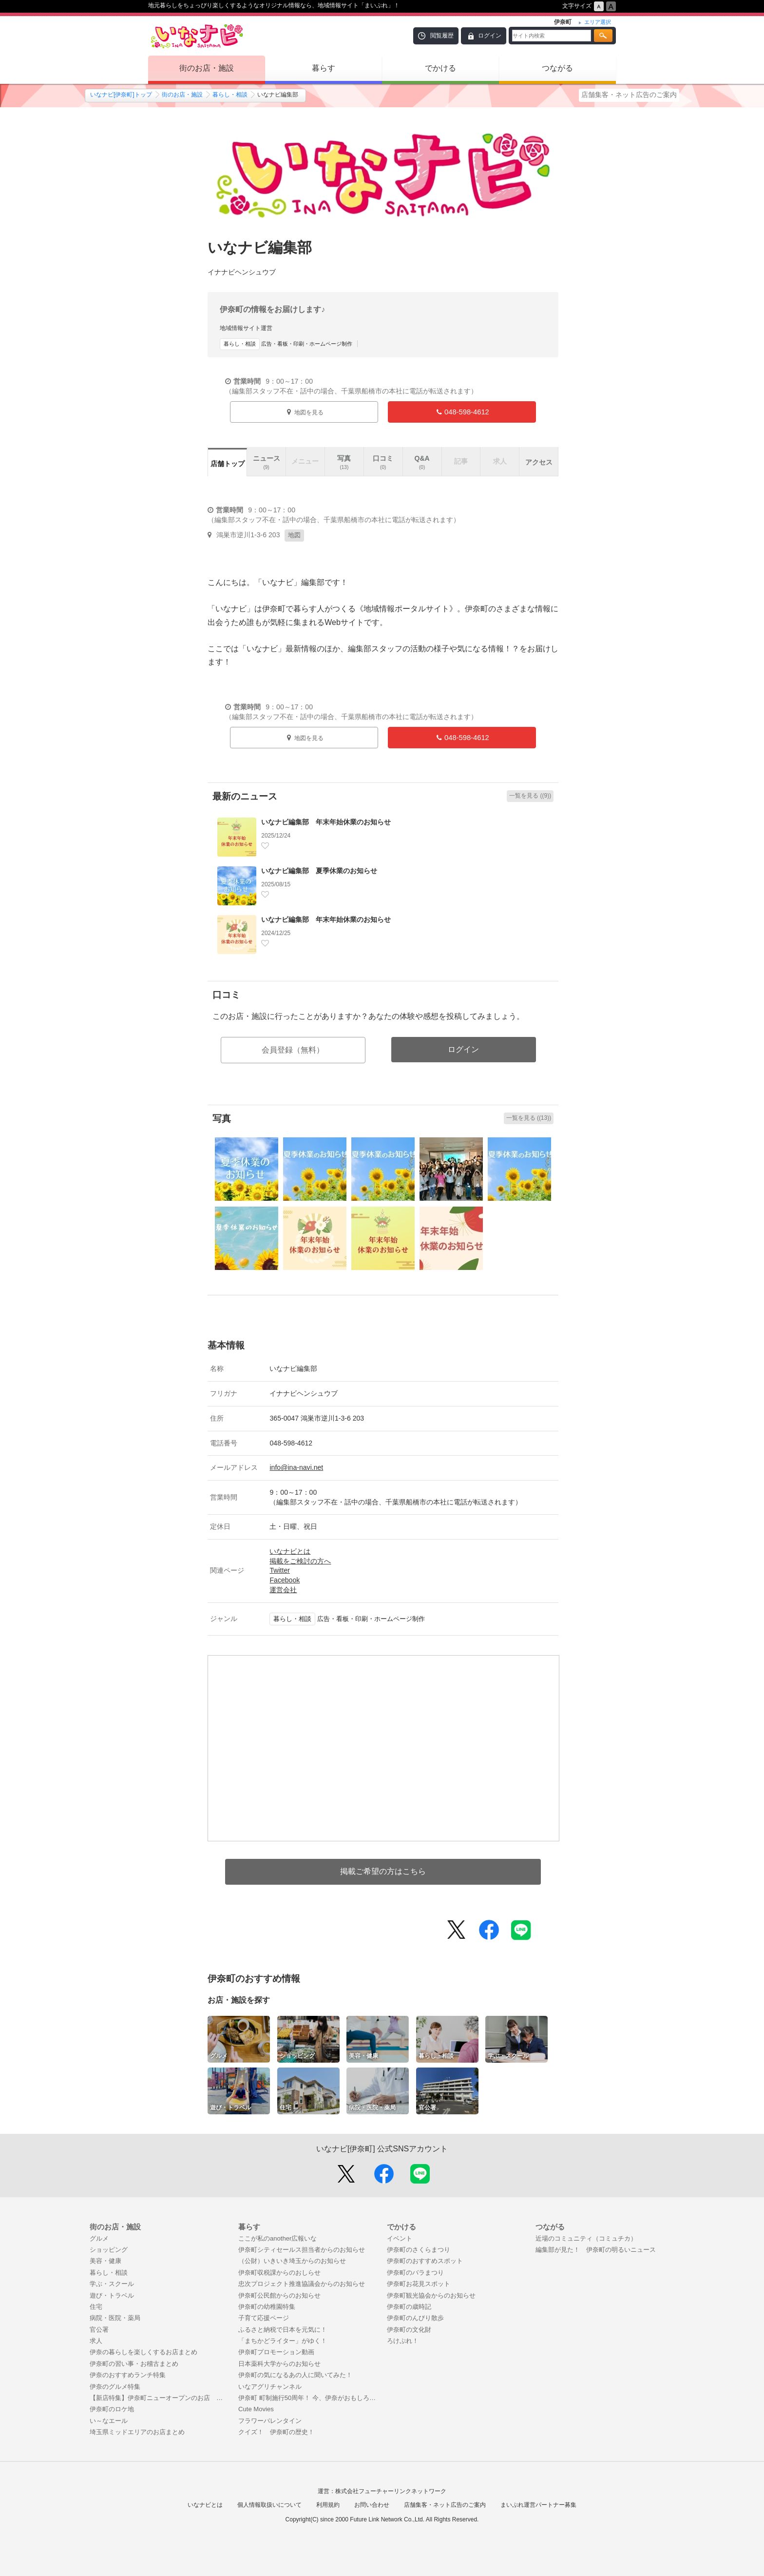  Describe the element at coordinates (266, 2306) in the screenshot. I see `伊奈町の幼稚園特集` at that location.